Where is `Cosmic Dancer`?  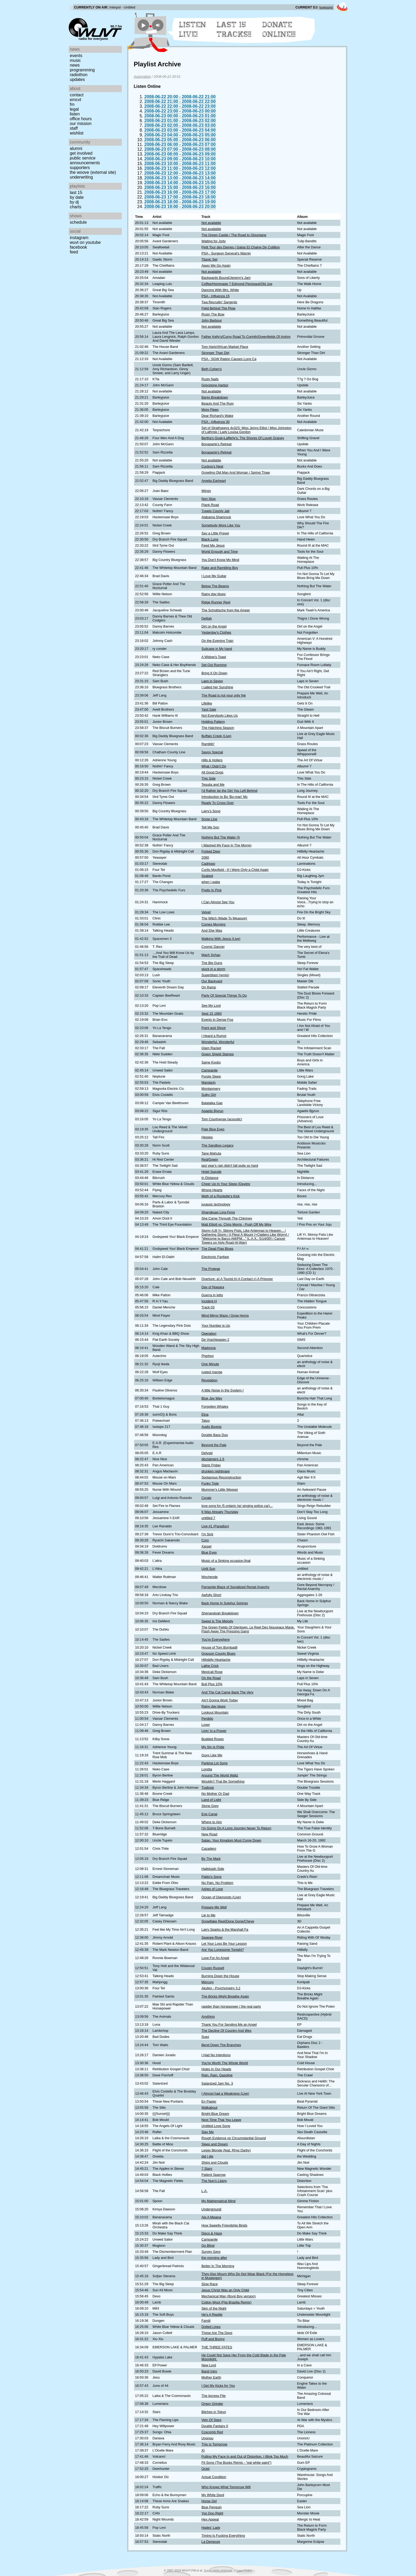 Cosmic Dancer is located at coordinates (212, 947).